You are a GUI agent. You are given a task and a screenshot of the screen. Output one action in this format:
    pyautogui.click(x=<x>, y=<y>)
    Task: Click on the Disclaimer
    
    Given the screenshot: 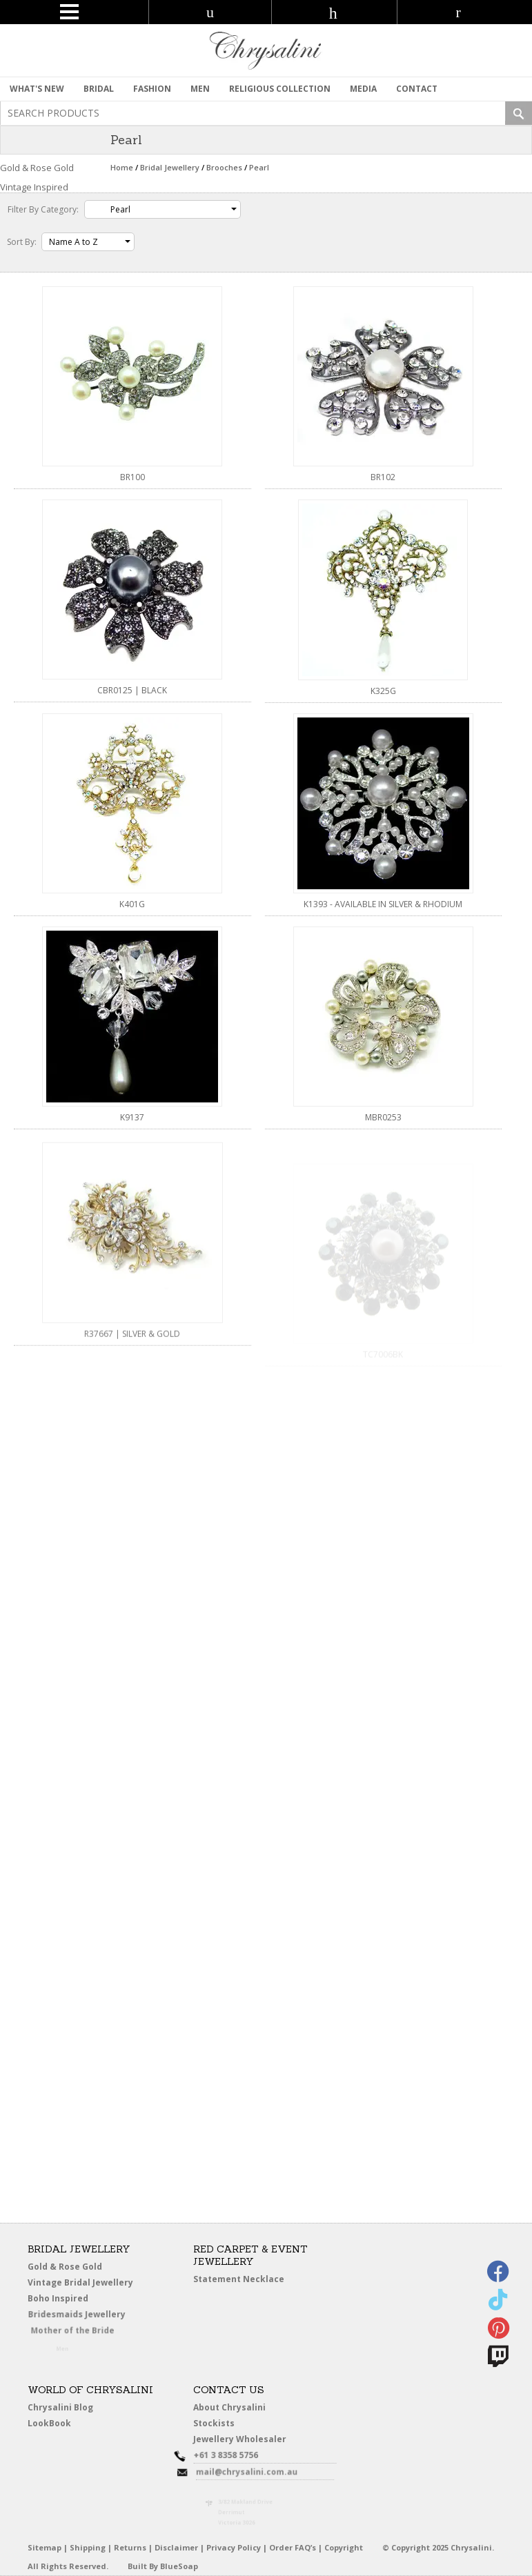 What is the action you would take?
    pyautogui.click(x=176, y=2547)
    